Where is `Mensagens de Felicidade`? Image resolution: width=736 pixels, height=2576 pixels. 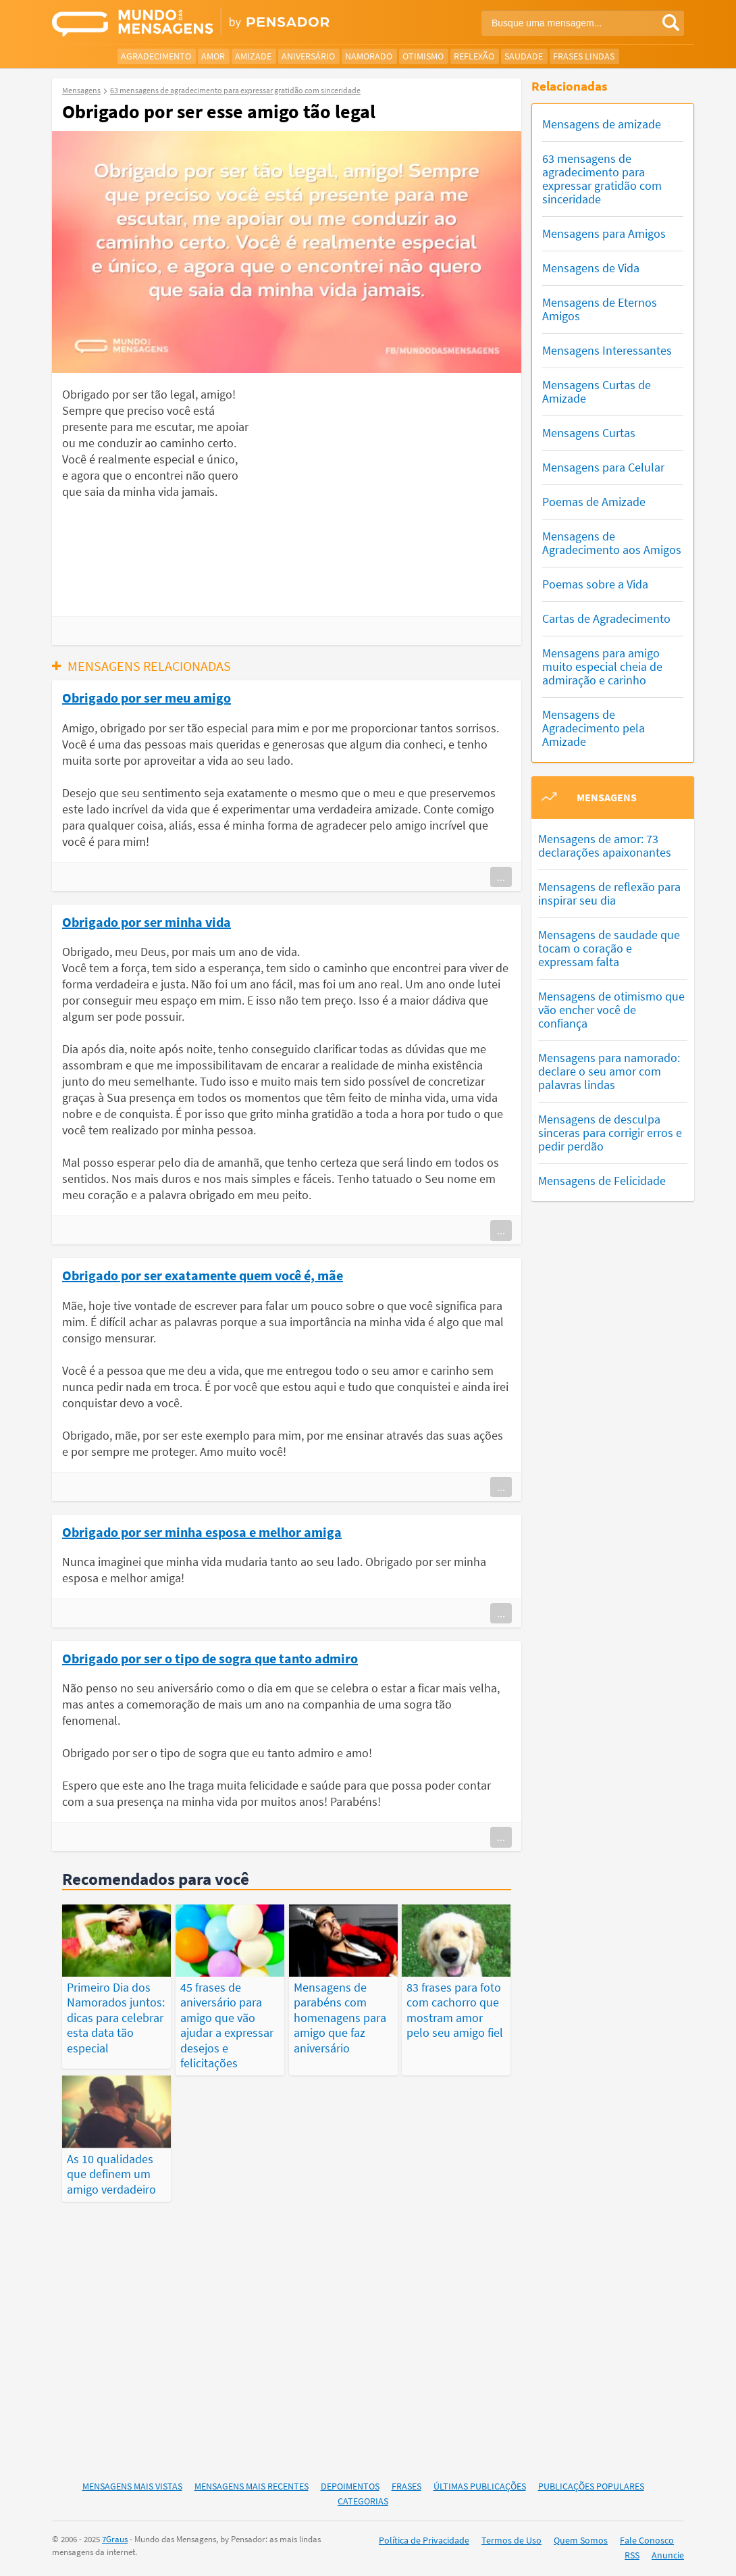 Mensagens de Felicidade is located at coordinates (602, 1180).